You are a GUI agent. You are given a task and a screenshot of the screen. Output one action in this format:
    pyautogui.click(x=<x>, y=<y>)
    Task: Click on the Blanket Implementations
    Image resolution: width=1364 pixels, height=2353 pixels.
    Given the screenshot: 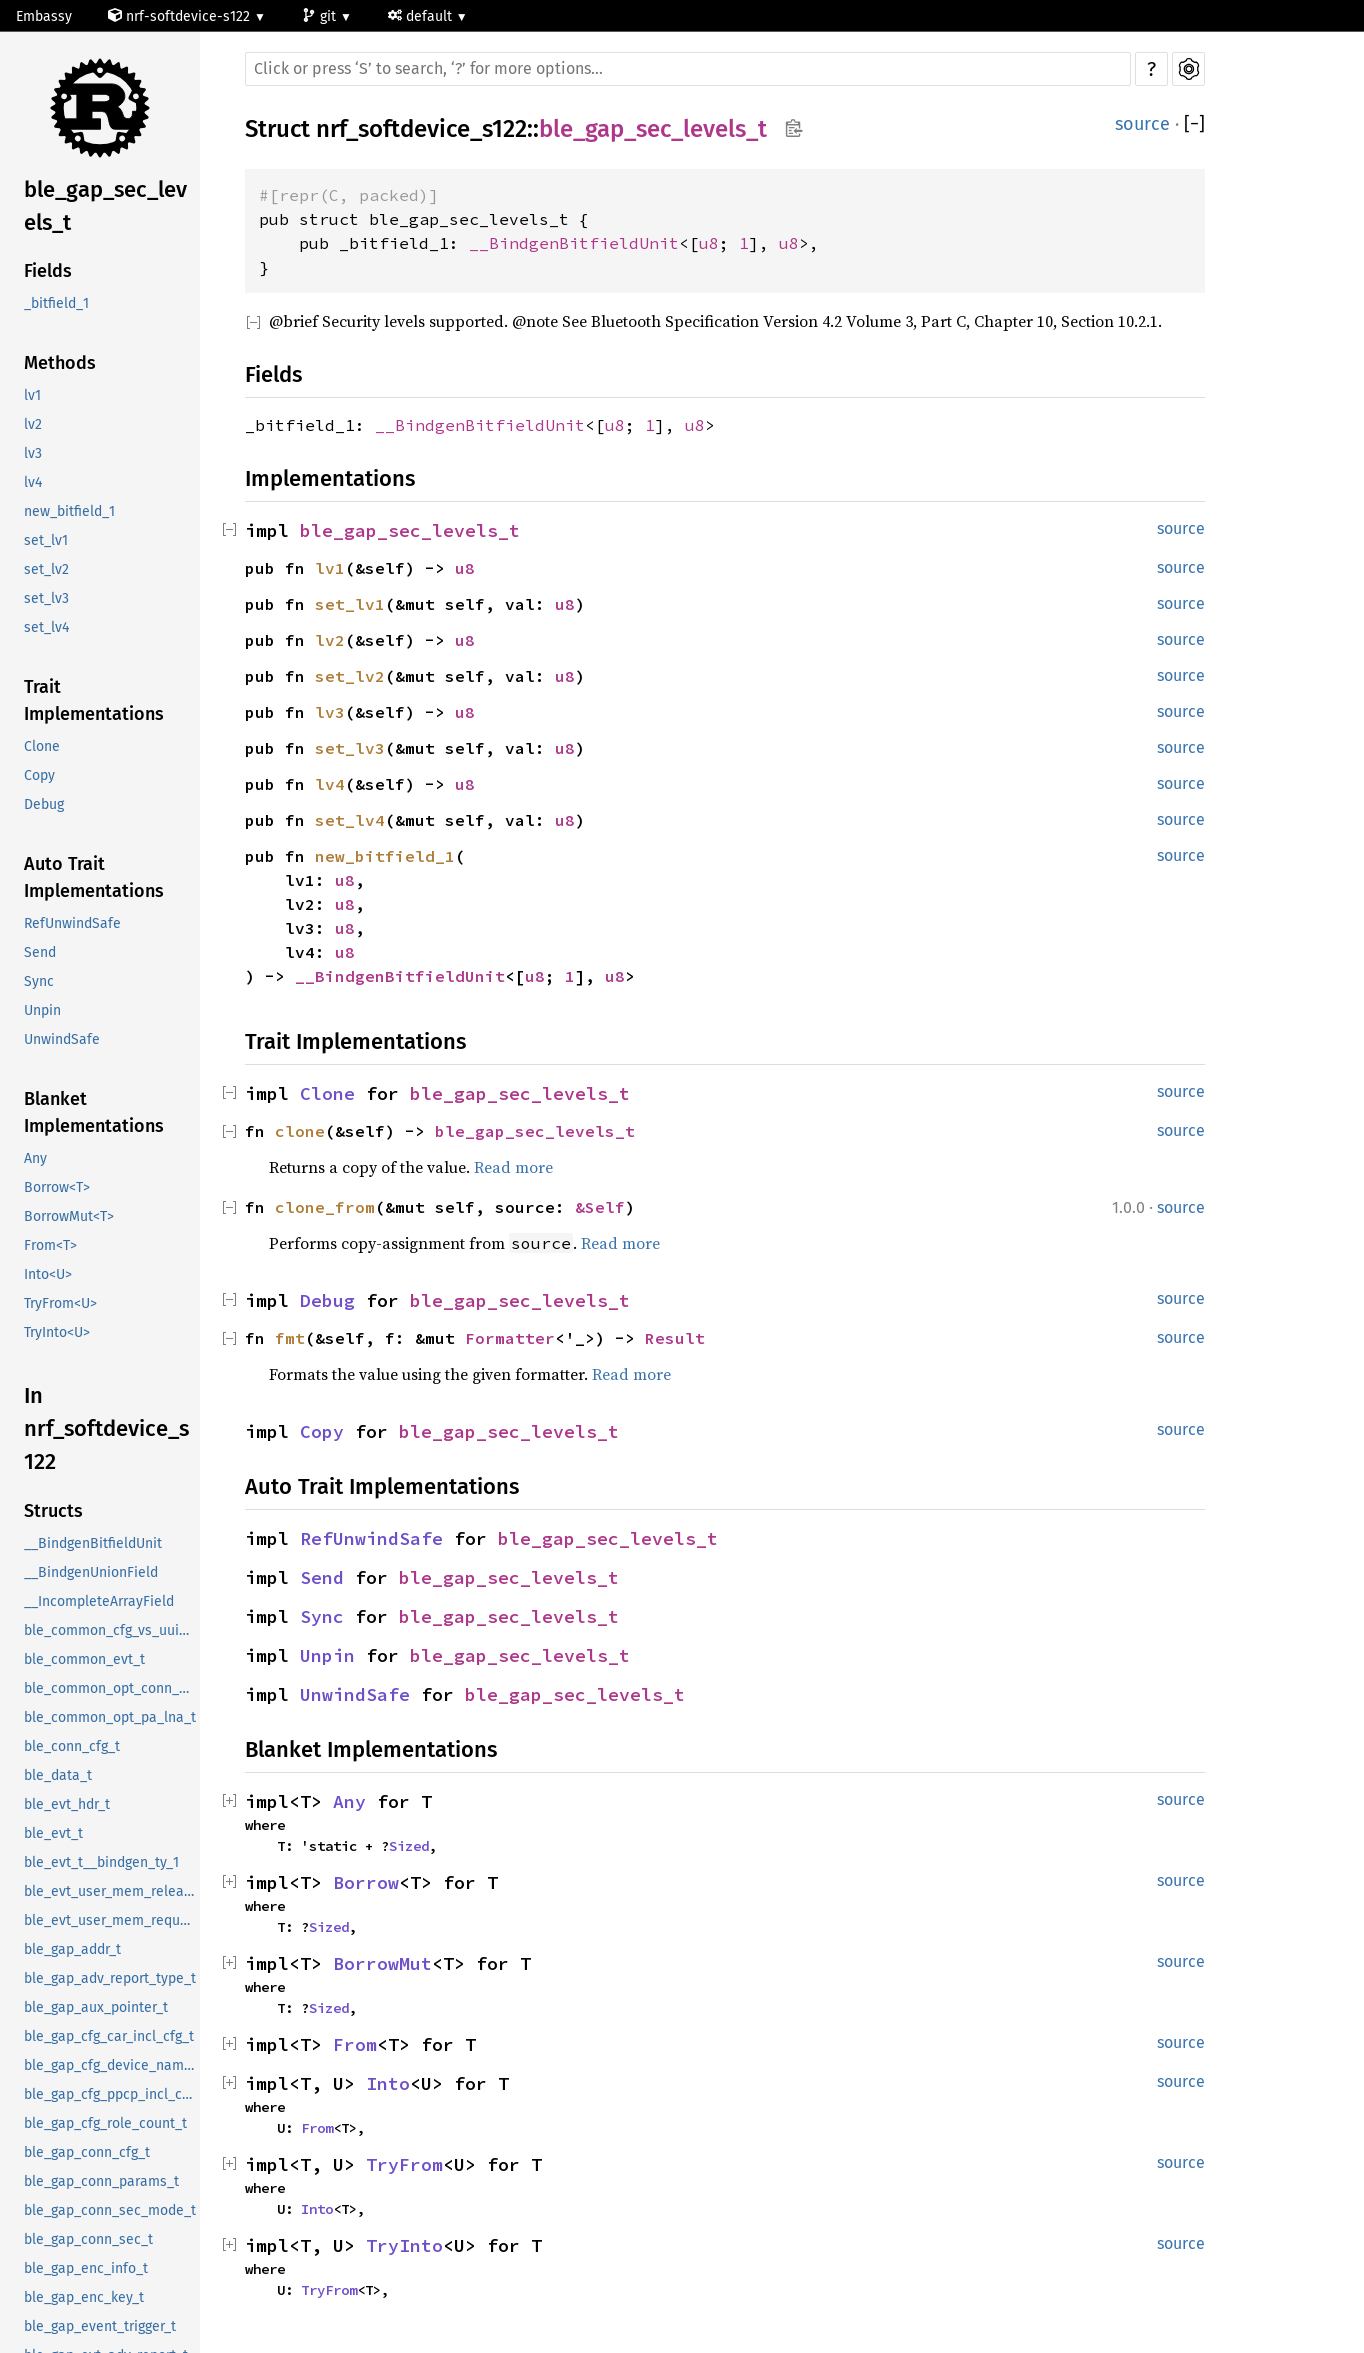 What is the action you would take?
    pyautogui.click(x=94, y=1112)
    